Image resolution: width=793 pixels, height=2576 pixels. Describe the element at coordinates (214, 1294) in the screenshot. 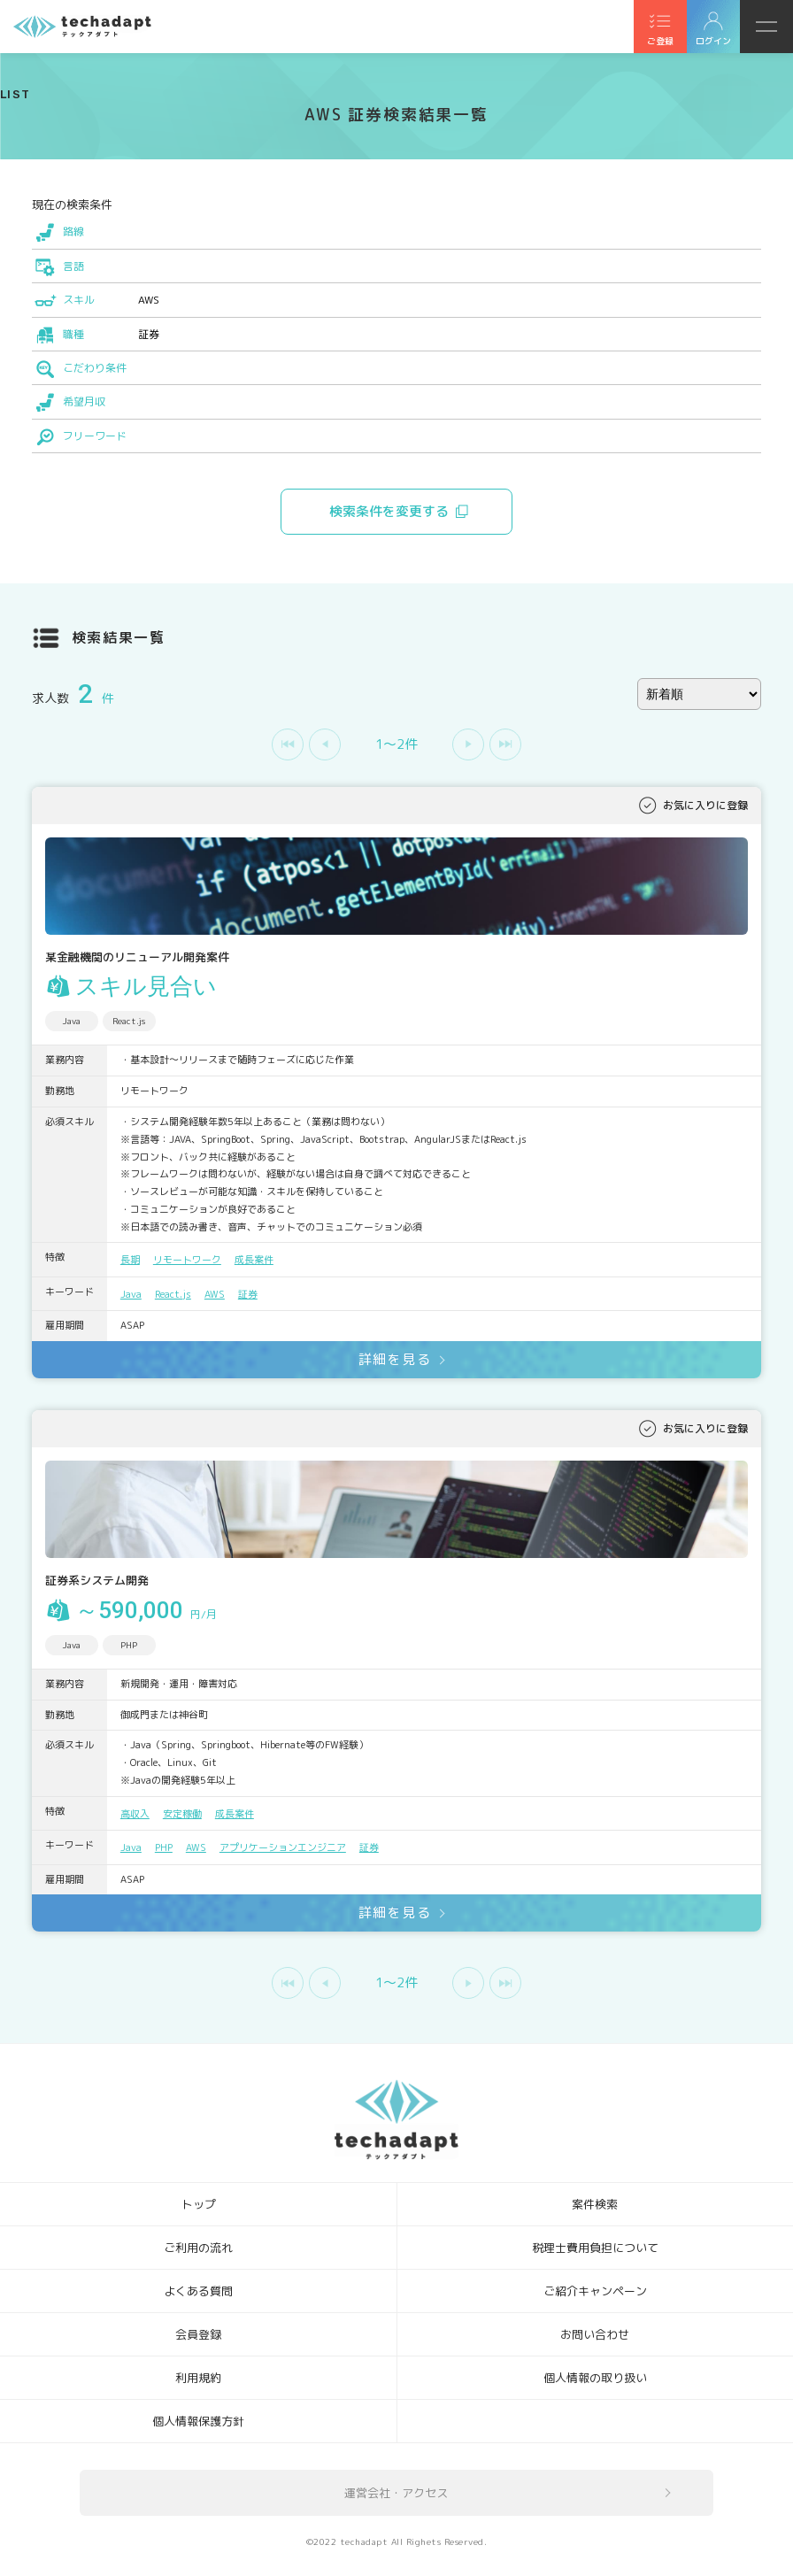

I see `AWS` at that location.